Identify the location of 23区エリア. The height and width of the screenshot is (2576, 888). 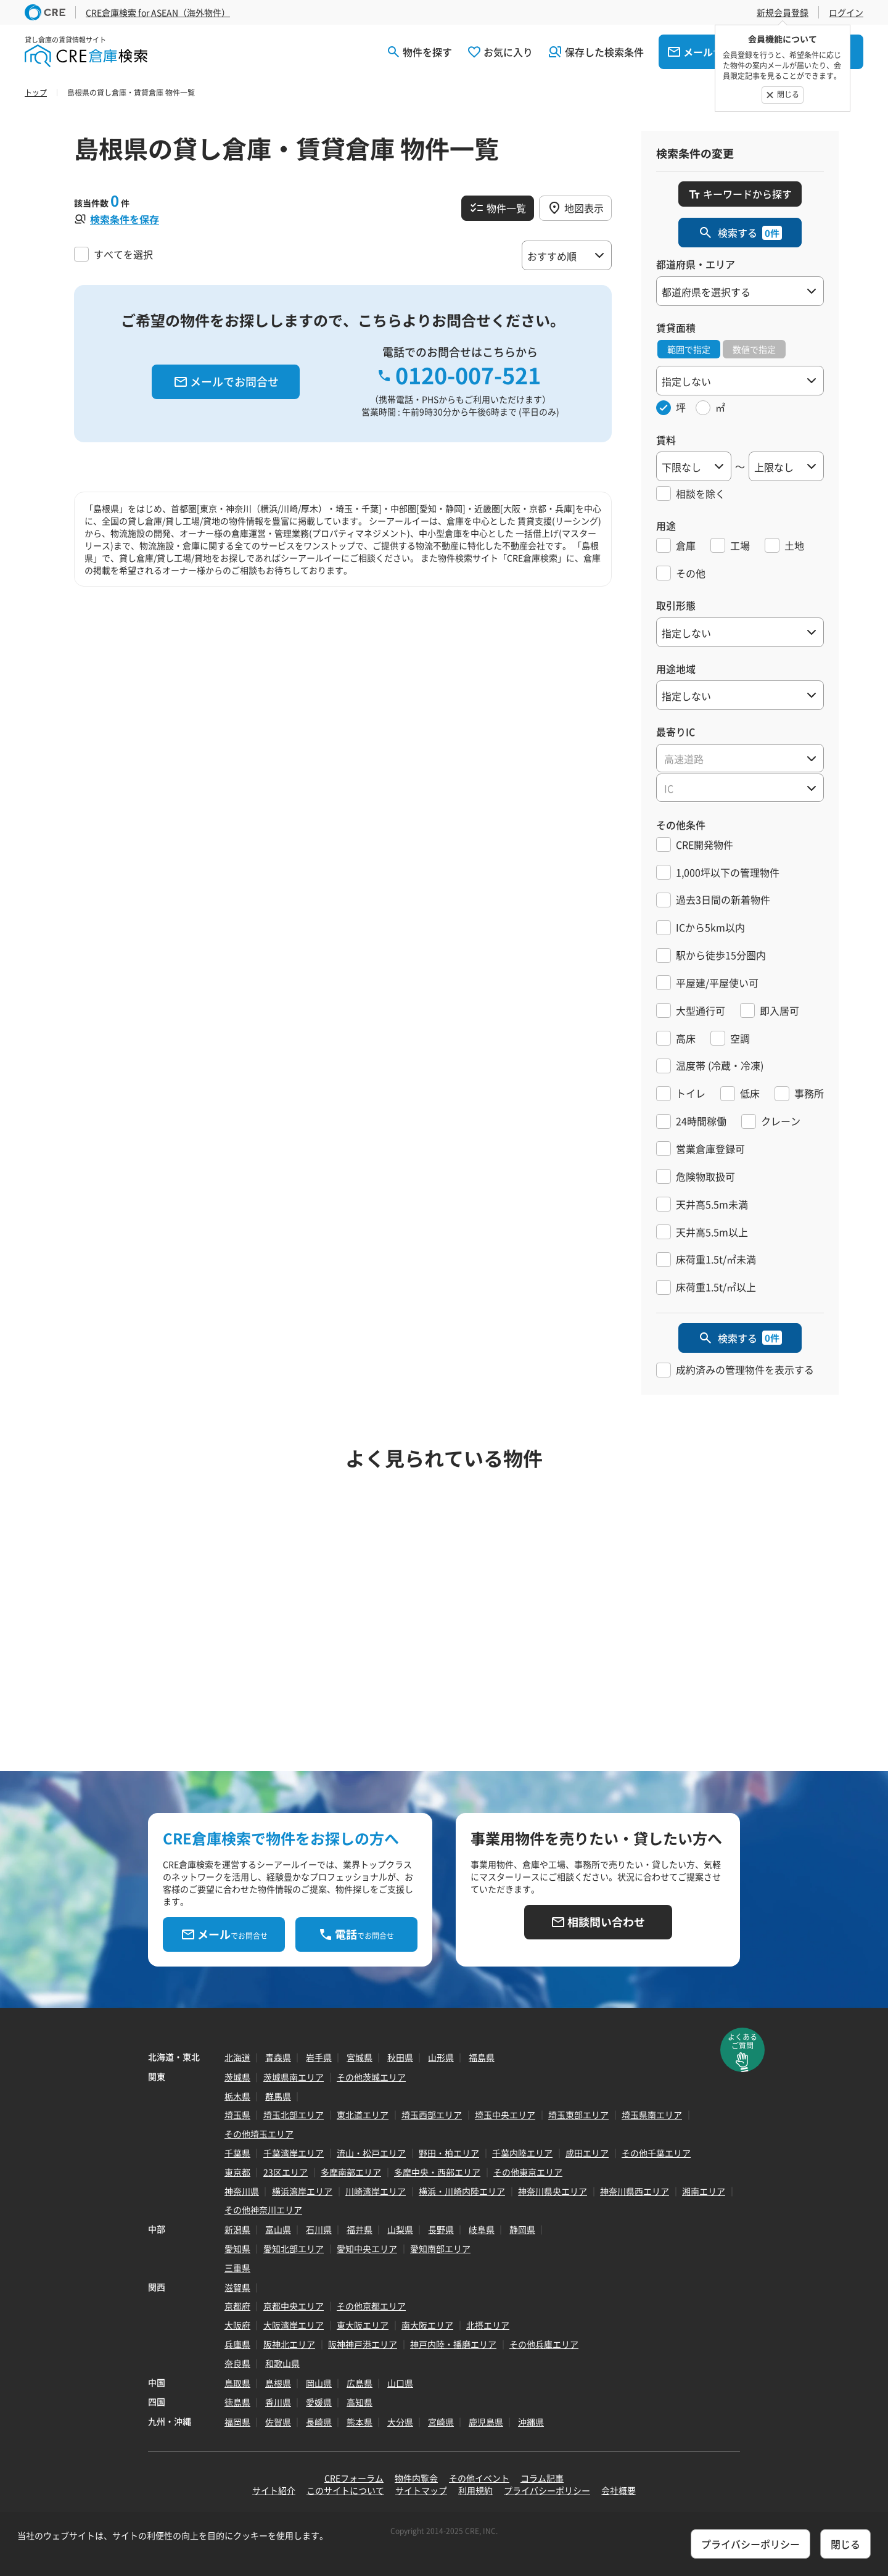
(285, 2172).